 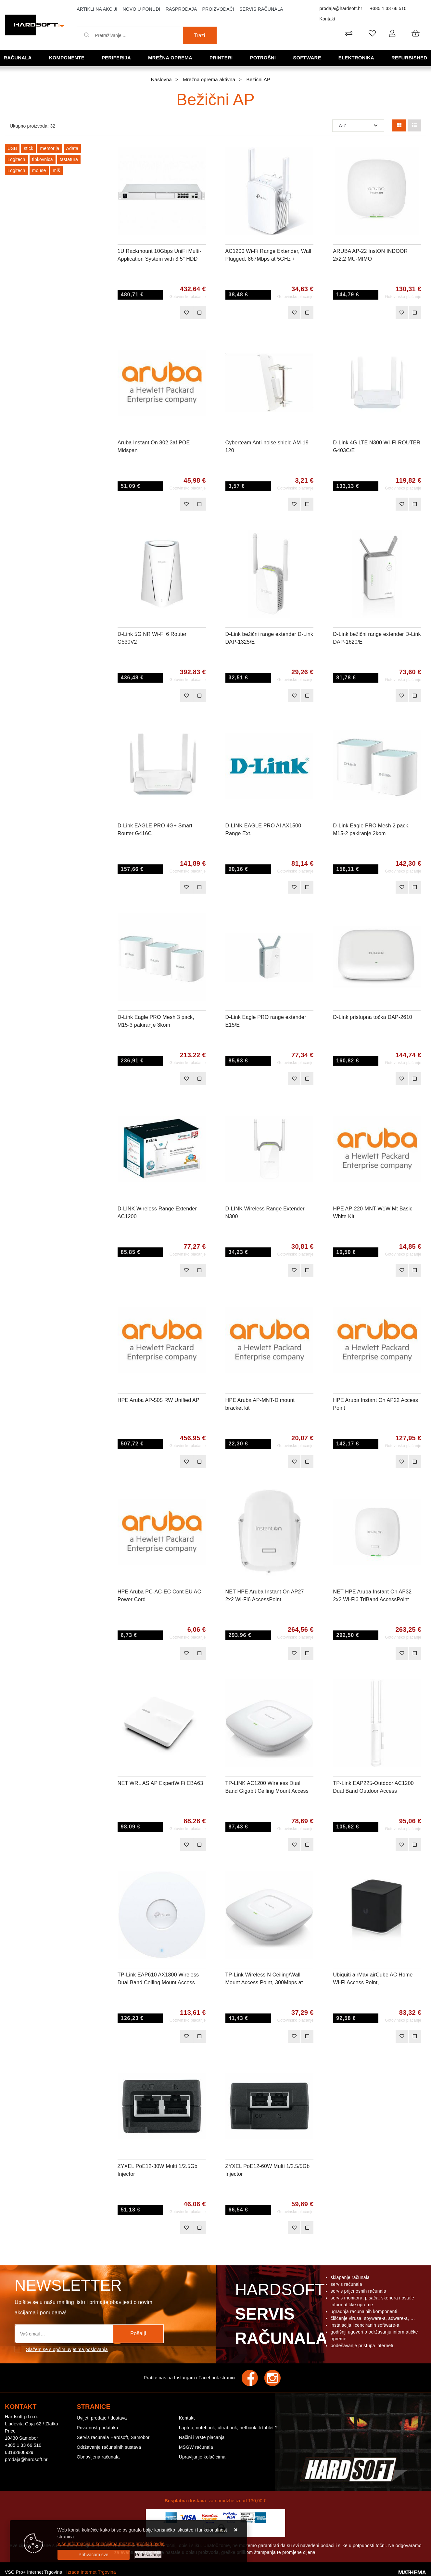 I want to click on prodaja@hardsoft.hr, so click(x=340, y=8).